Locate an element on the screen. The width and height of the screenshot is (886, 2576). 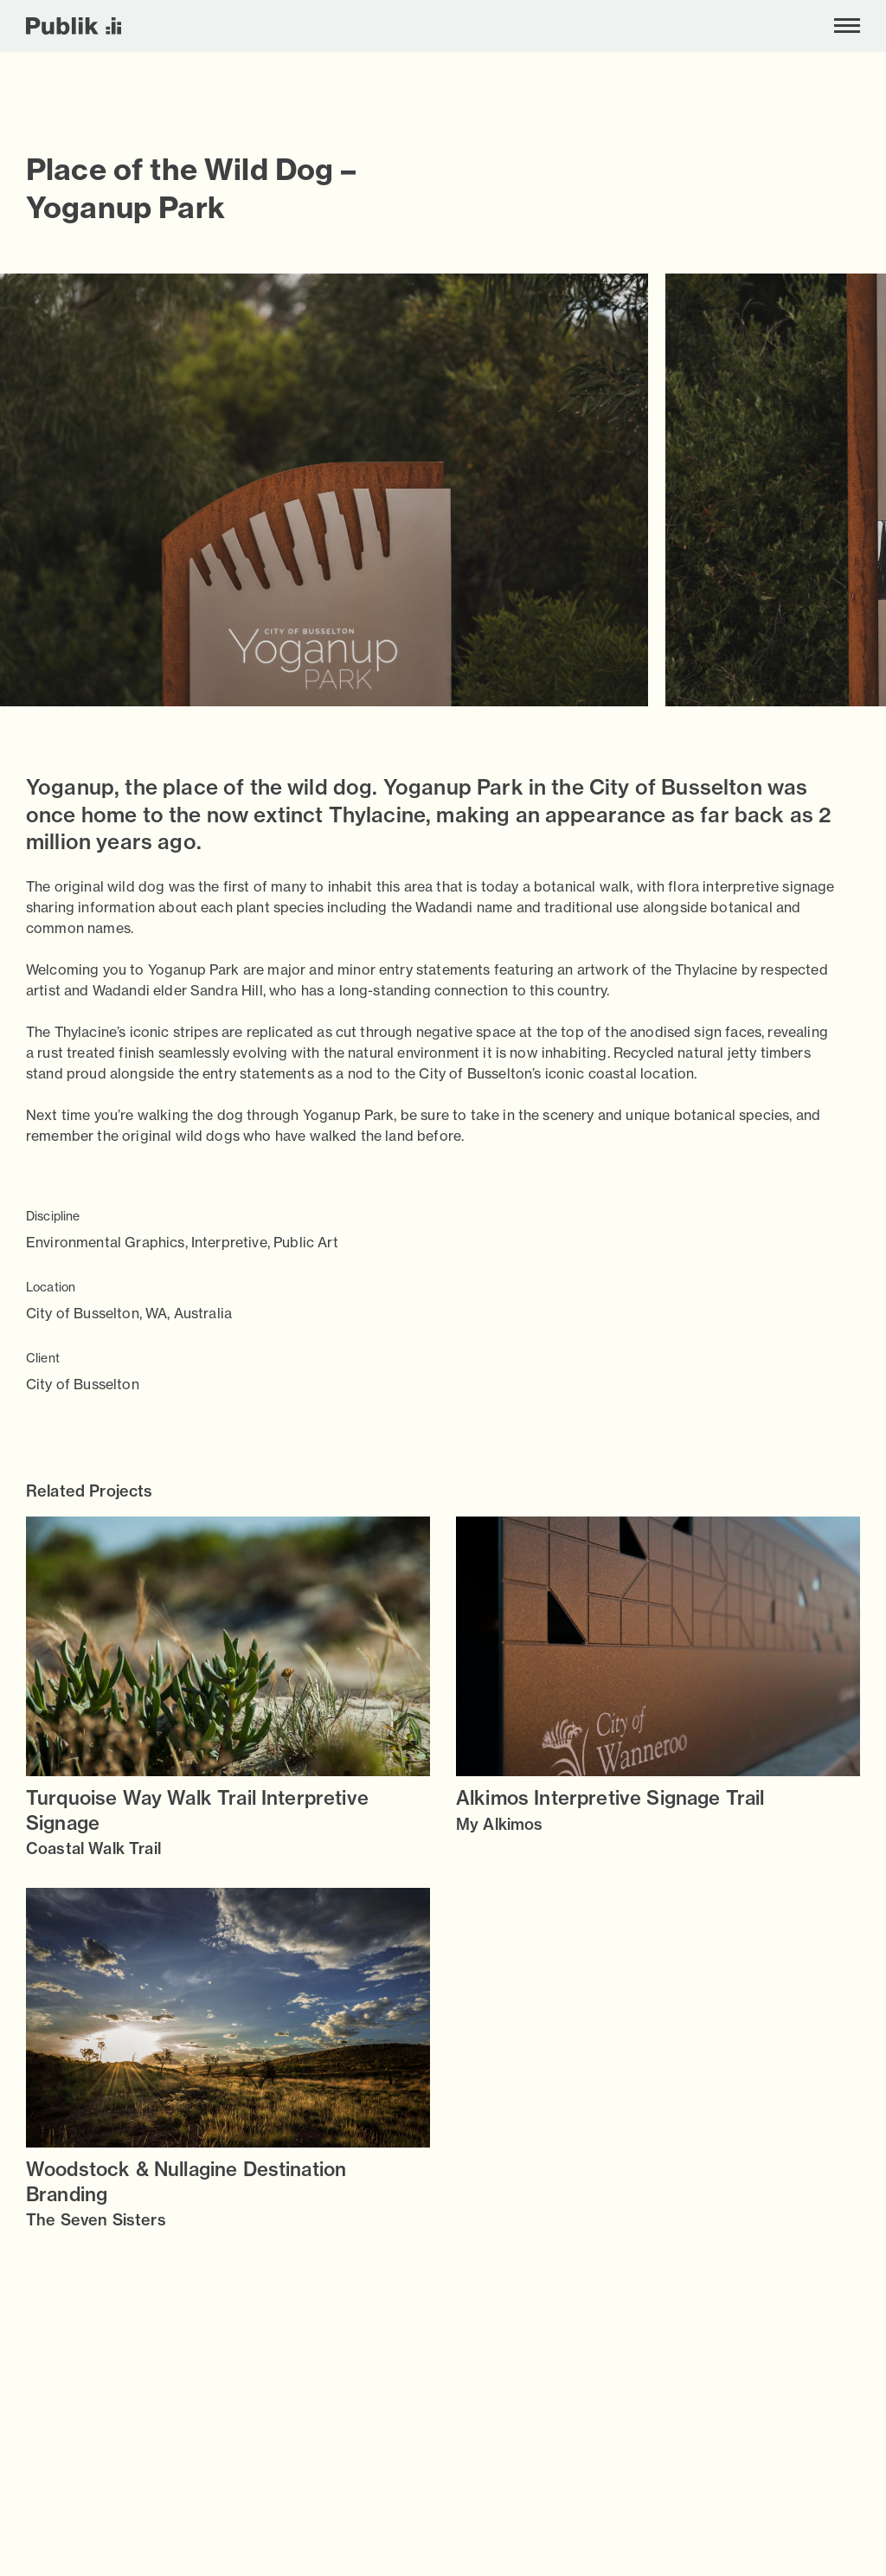
[Publik] is located at coordinates (73, 26).